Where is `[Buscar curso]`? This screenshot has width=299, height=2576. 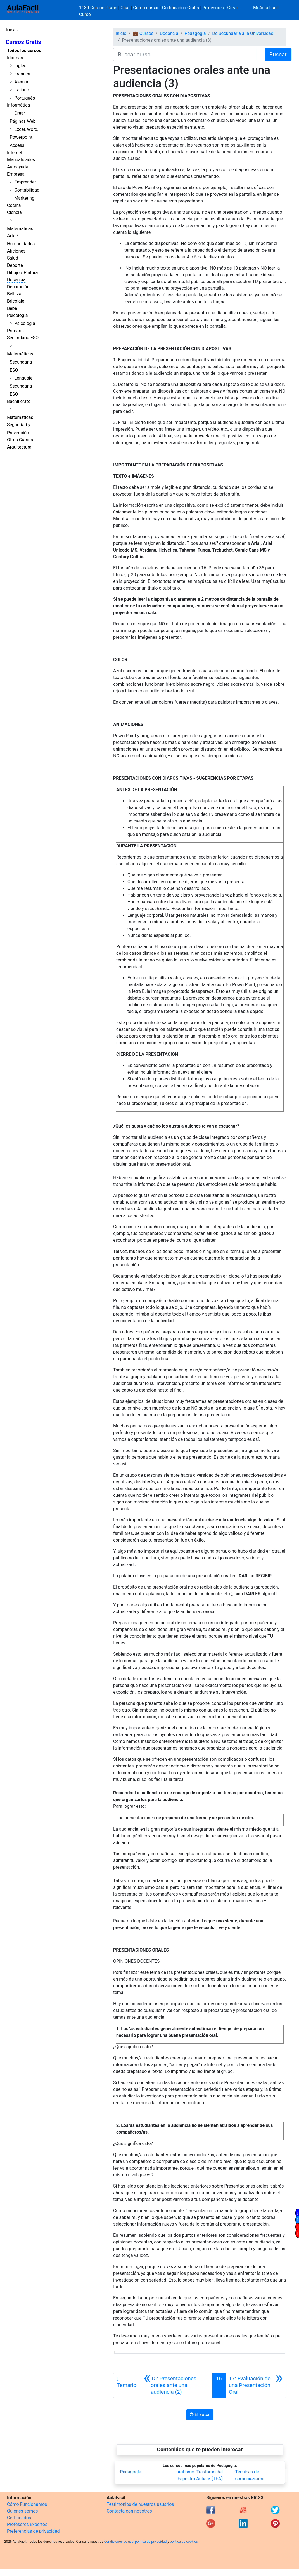
[Buscar curso] is located at coordinates (184, 54).